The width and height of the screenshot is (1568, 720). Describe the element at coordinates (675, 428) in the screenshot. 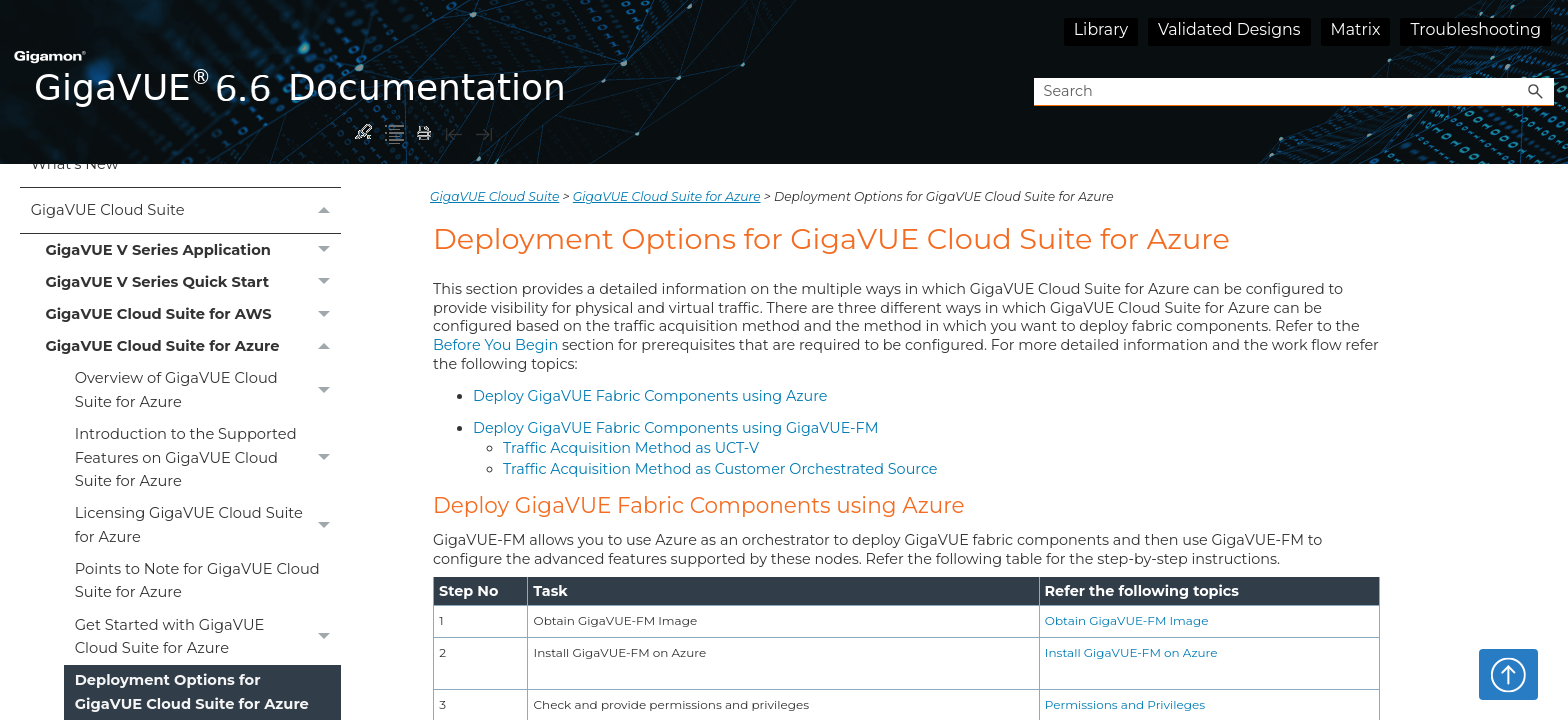

I see `Deploy GigaVUE Fabric Components using GigaVUE‑FM` at that location.